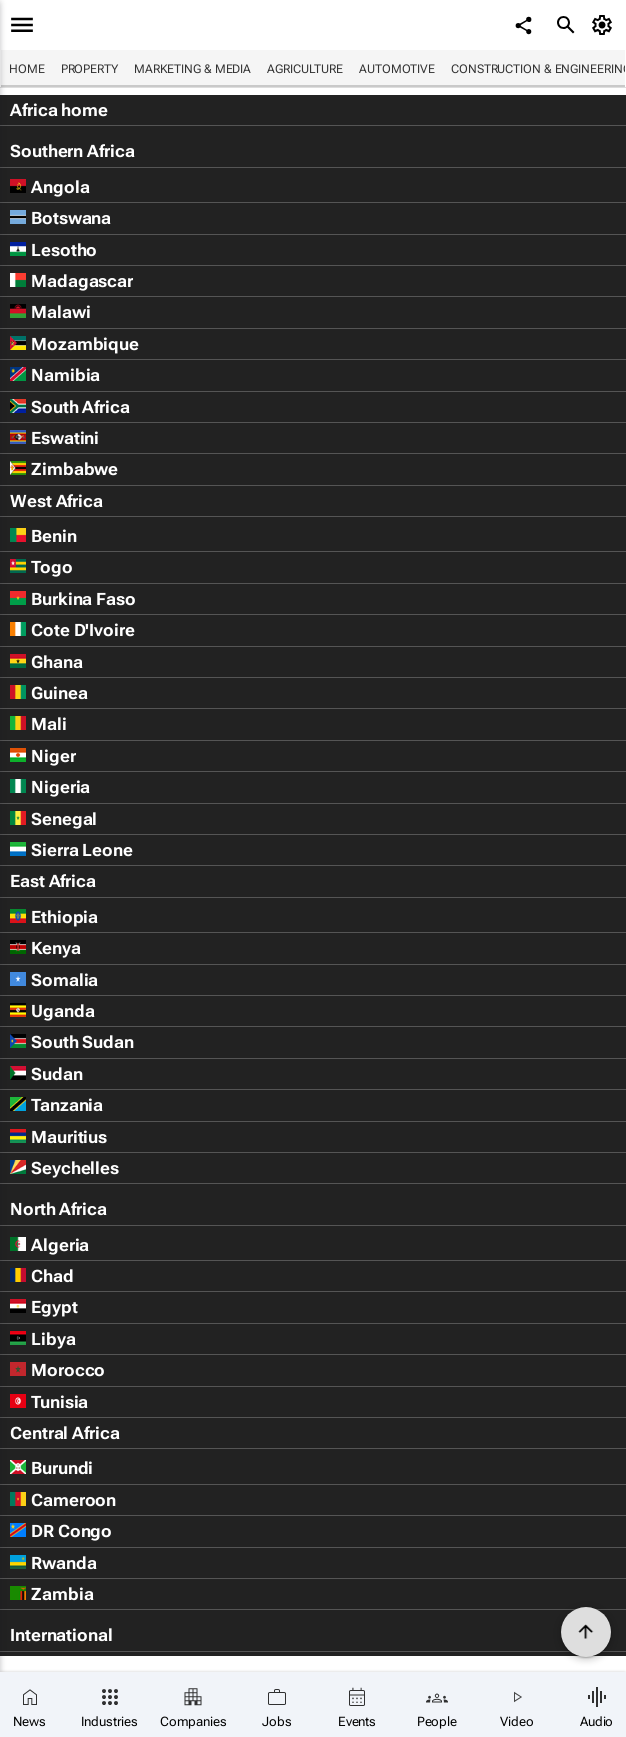  What do you see at coordinates (71, 850) in the screenshot?
I see `Sierra Leone` at bounding box center [71, 850].